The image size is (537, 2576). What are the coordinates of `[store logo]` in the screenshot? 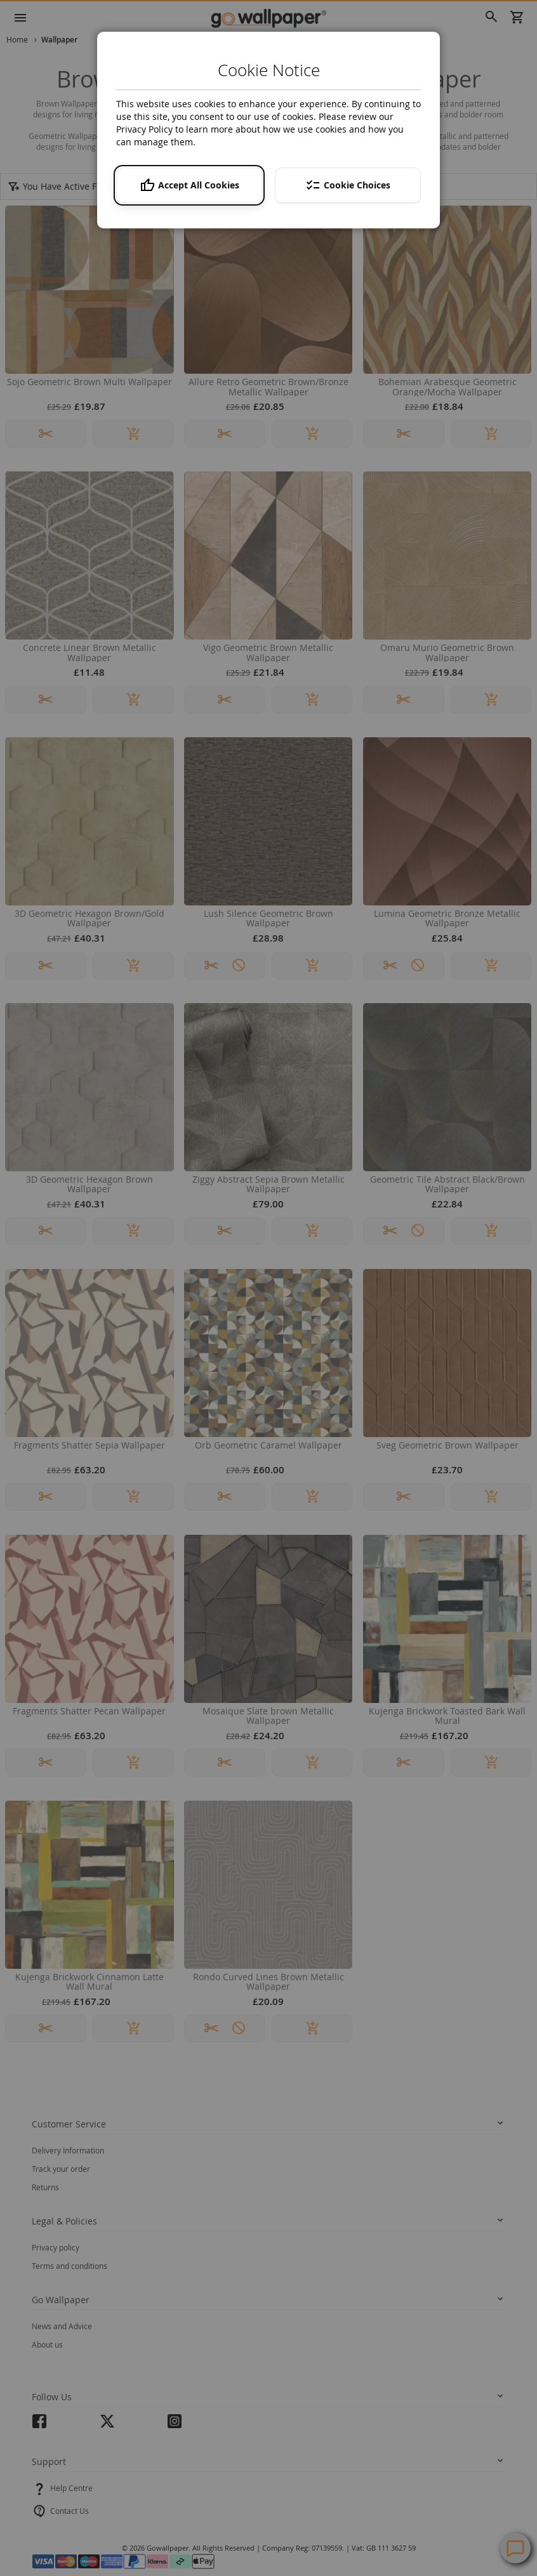 It's located at (268, 17).